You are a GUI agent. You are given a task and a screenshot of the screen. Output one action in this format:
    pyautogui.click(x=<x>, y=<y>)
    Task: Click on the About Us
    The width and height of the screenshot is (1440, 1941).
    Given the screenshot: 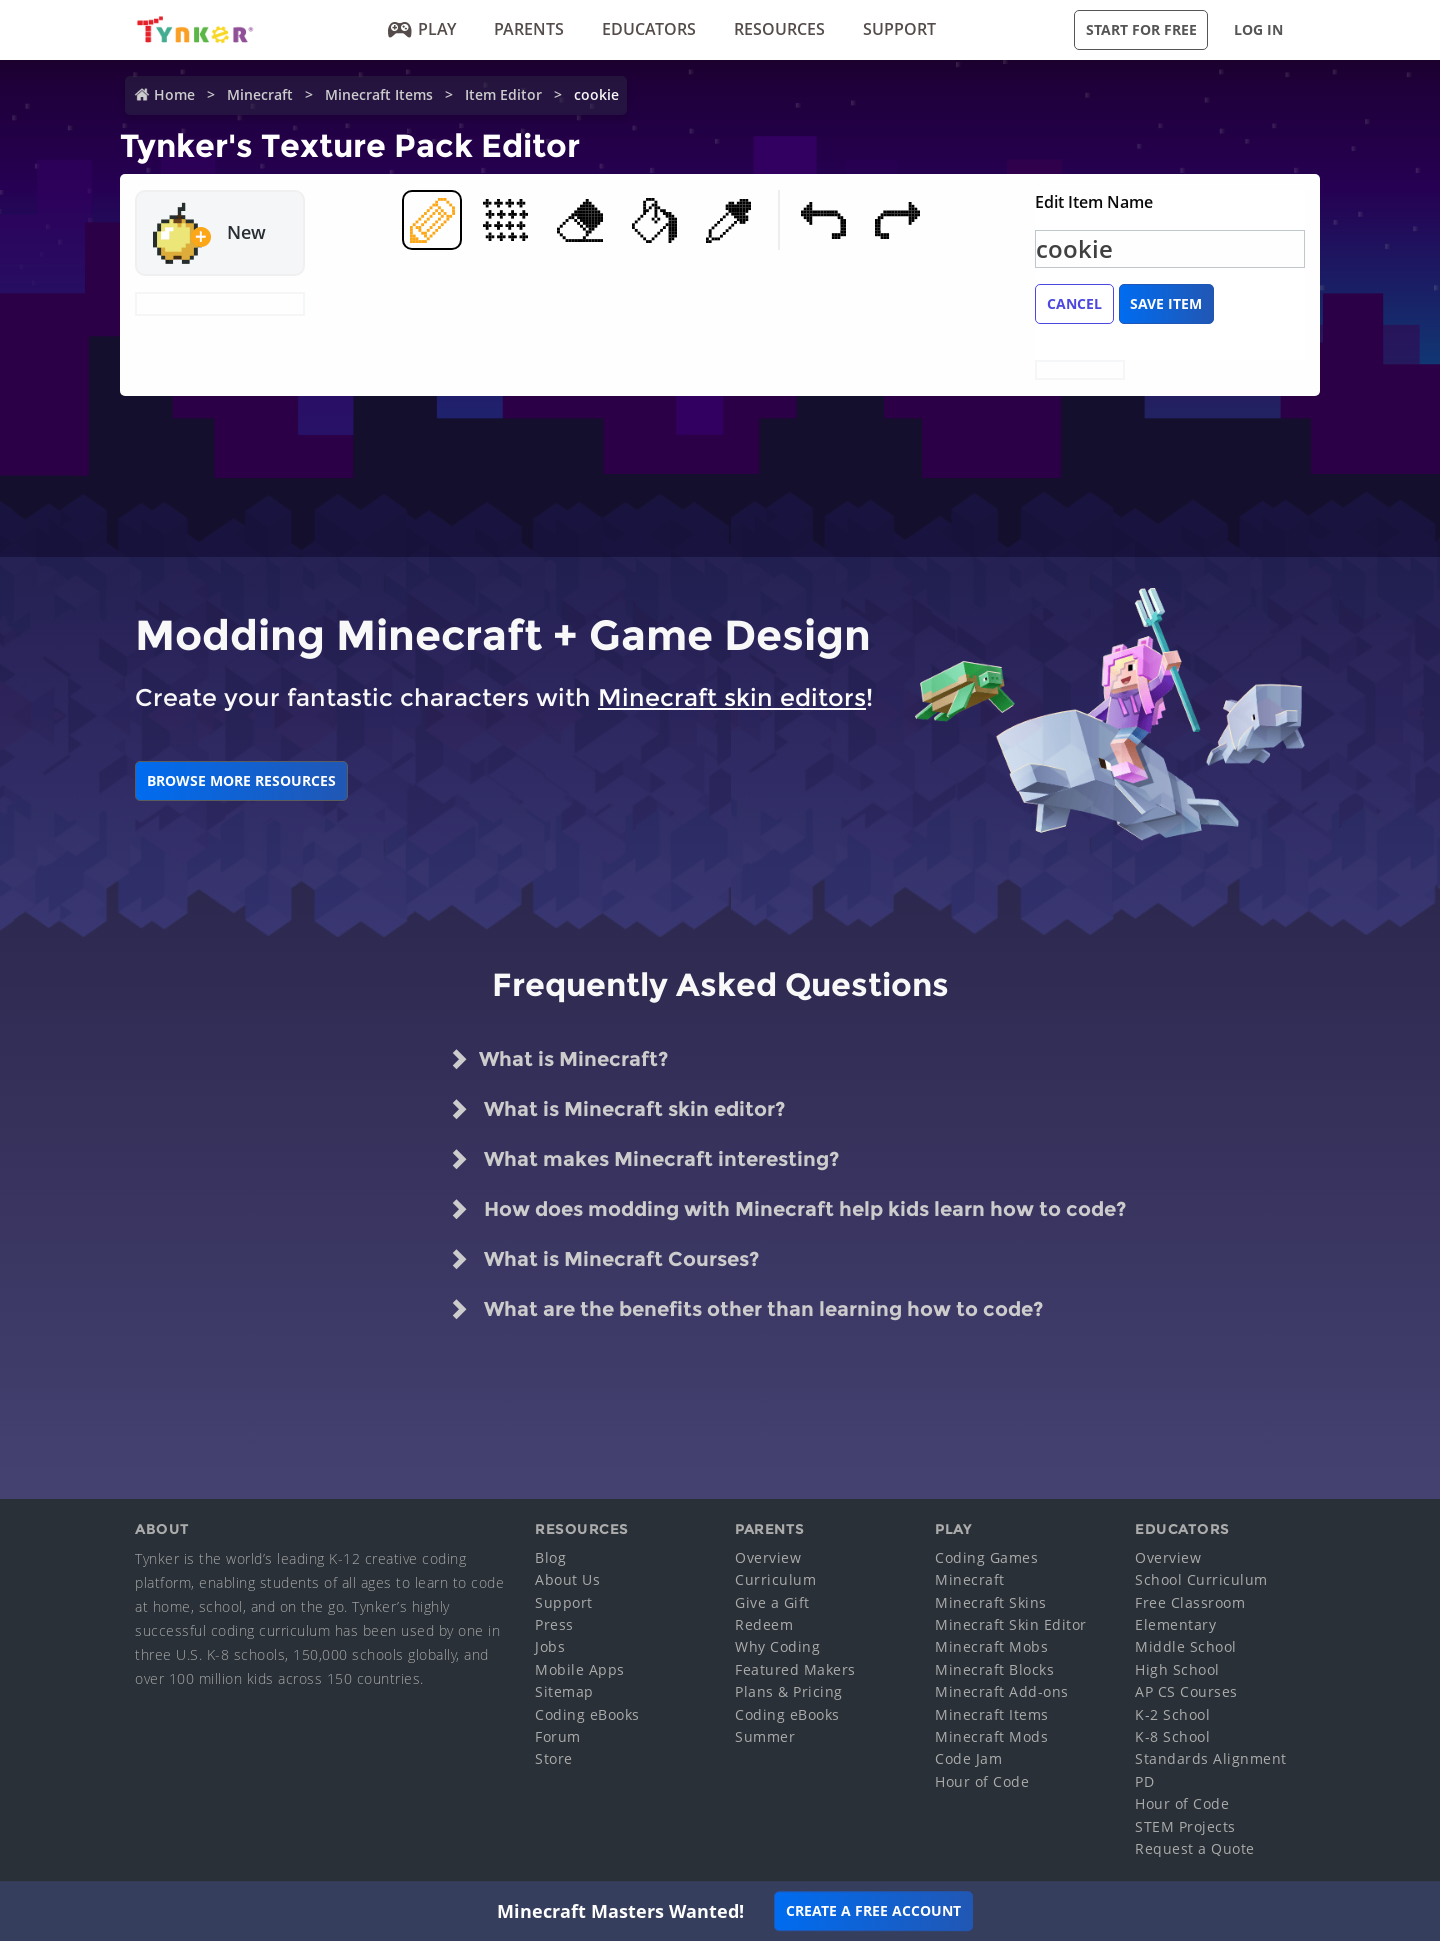 What is the action you would take?
    pyautogui.click(x=567, y=1579)
    